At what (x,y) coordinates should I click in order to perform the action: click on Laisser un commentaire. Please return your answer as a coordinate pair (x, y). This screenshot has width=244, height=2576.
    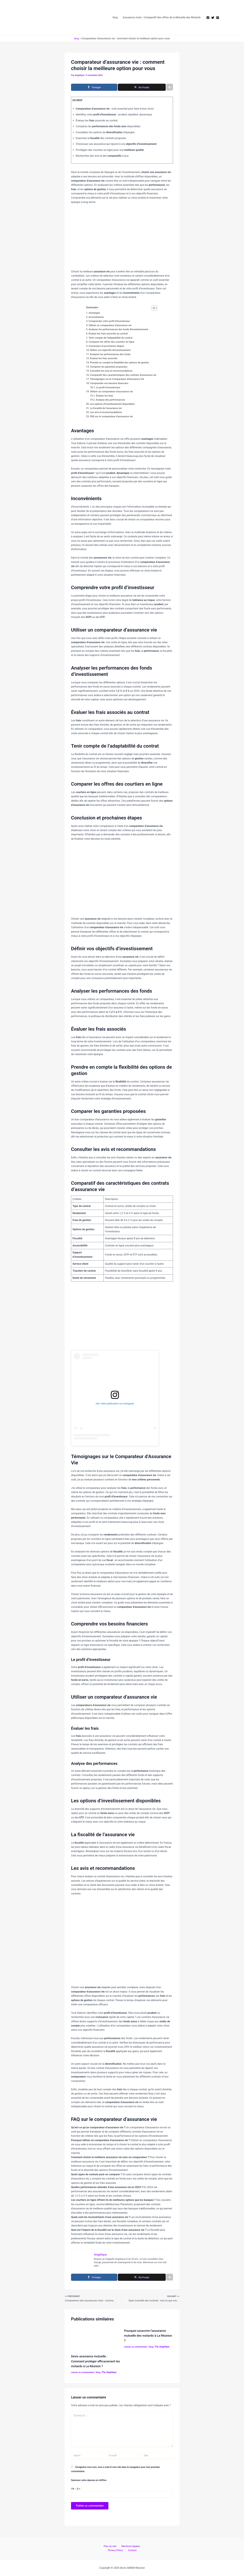
    Looking at the image, I should click on (83, 2372).